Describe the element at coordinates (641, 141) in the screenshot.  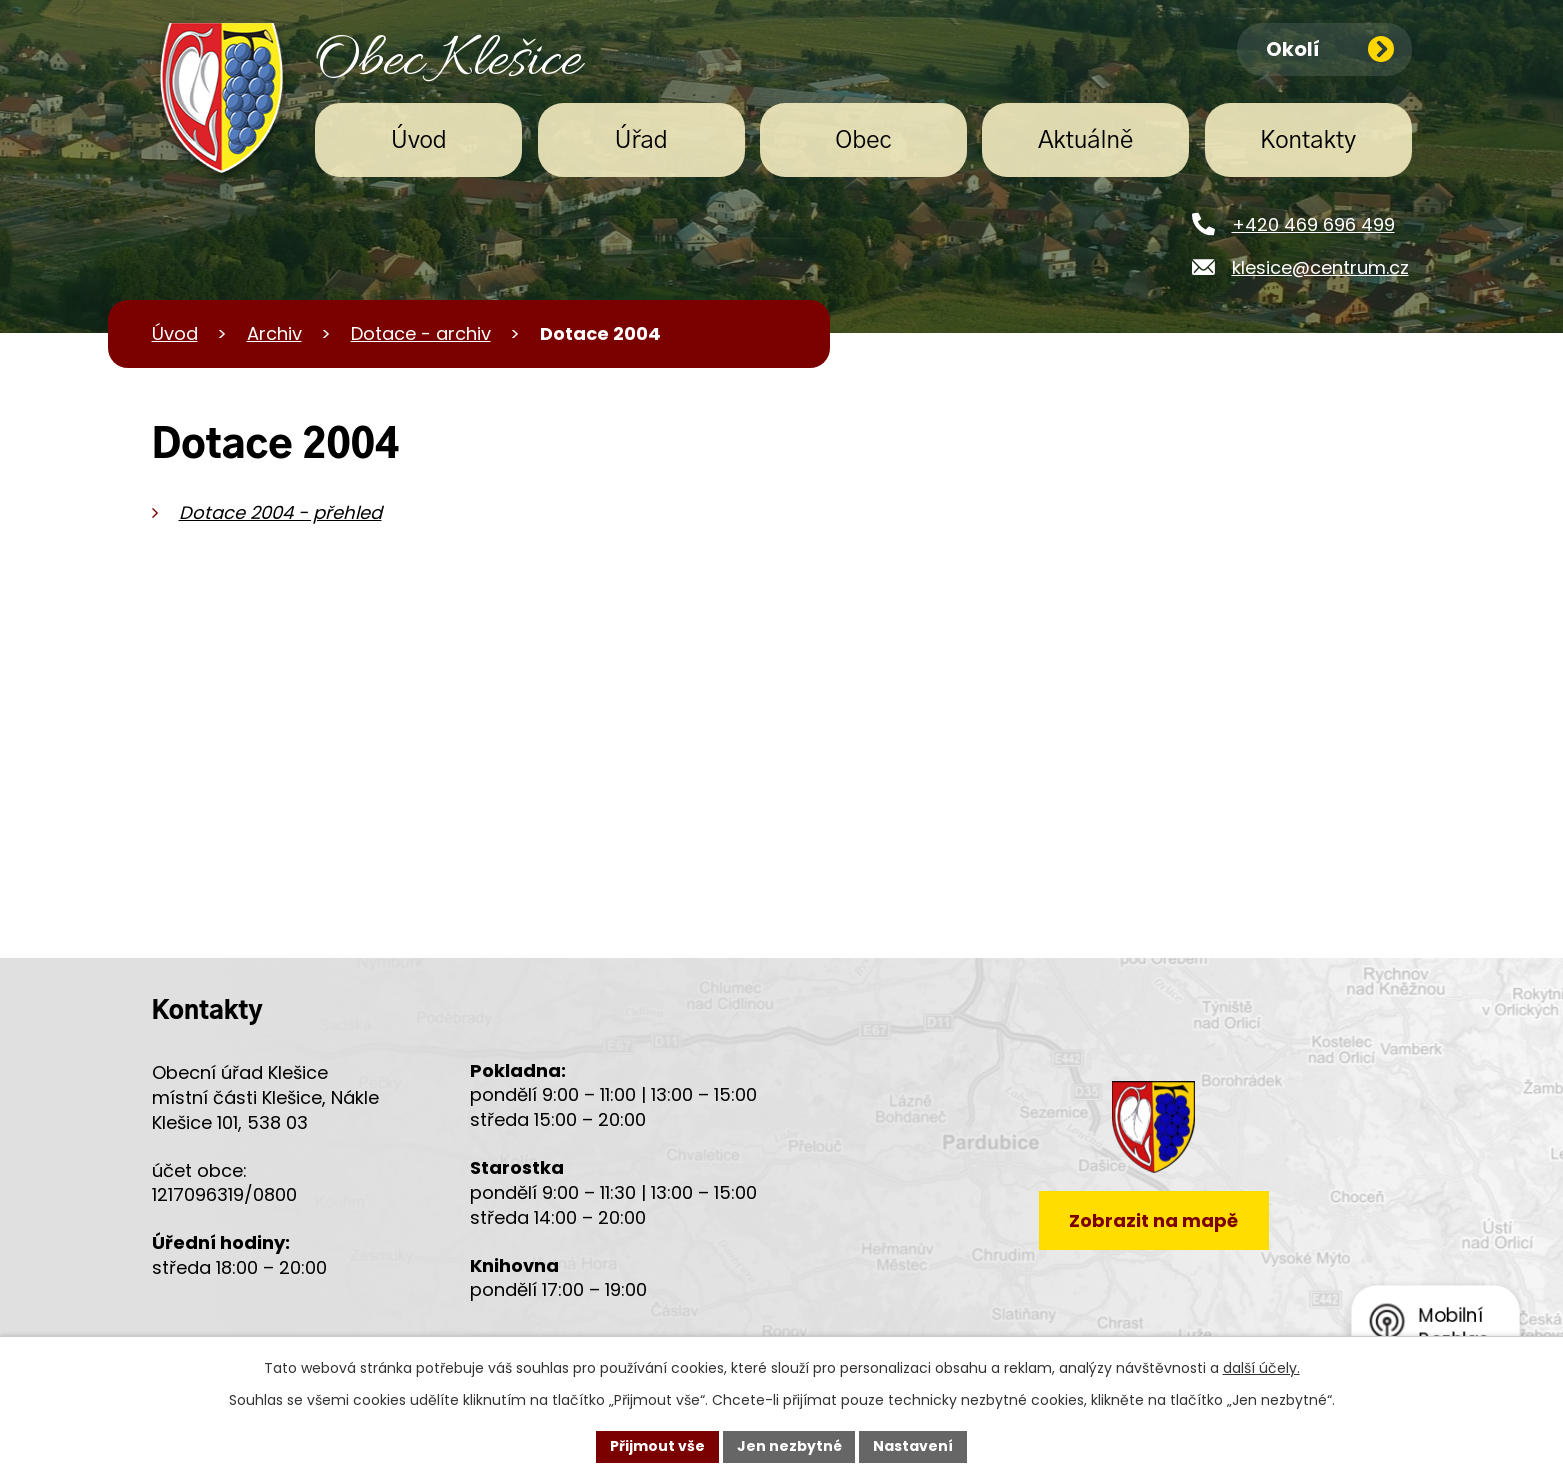
I see `Úřad` at that location.